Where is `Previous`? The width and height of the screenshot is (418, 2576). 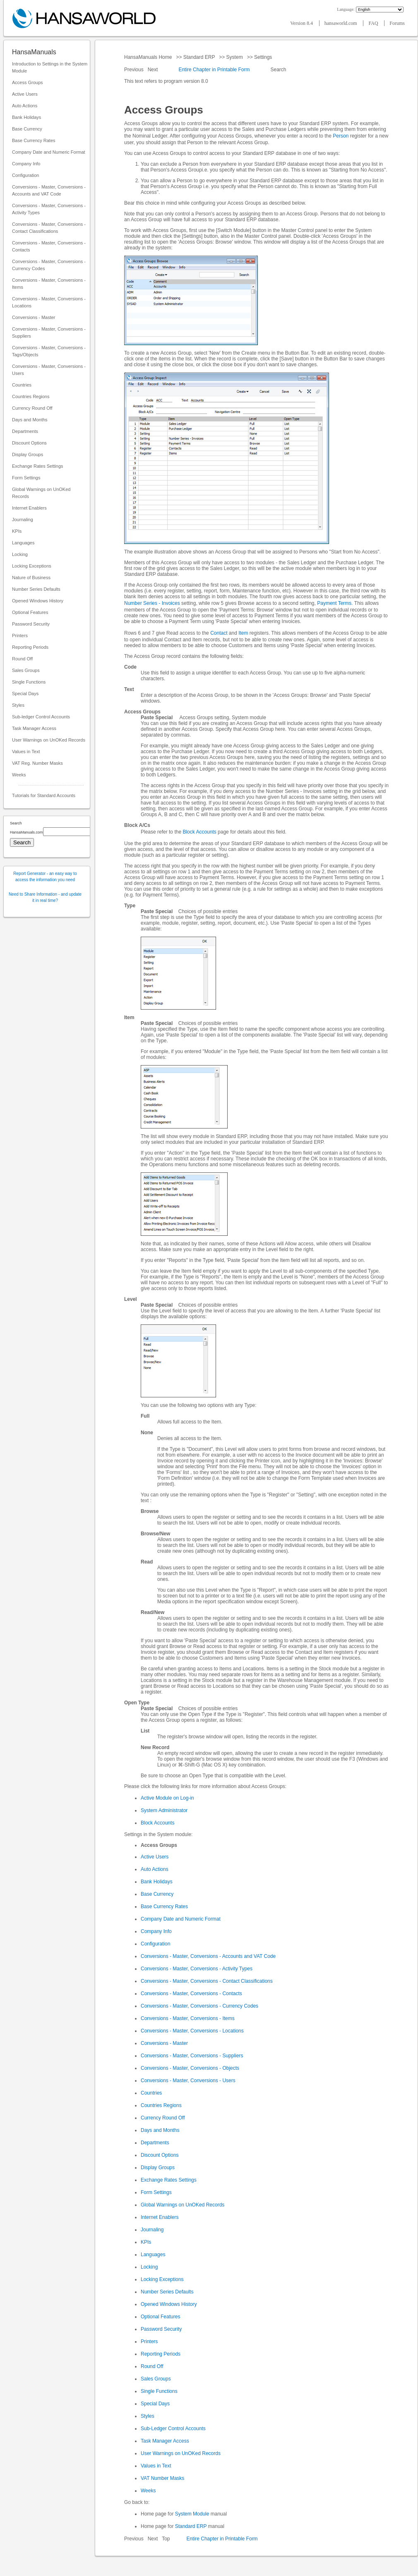
Previous is located at coordinates (134, 69).